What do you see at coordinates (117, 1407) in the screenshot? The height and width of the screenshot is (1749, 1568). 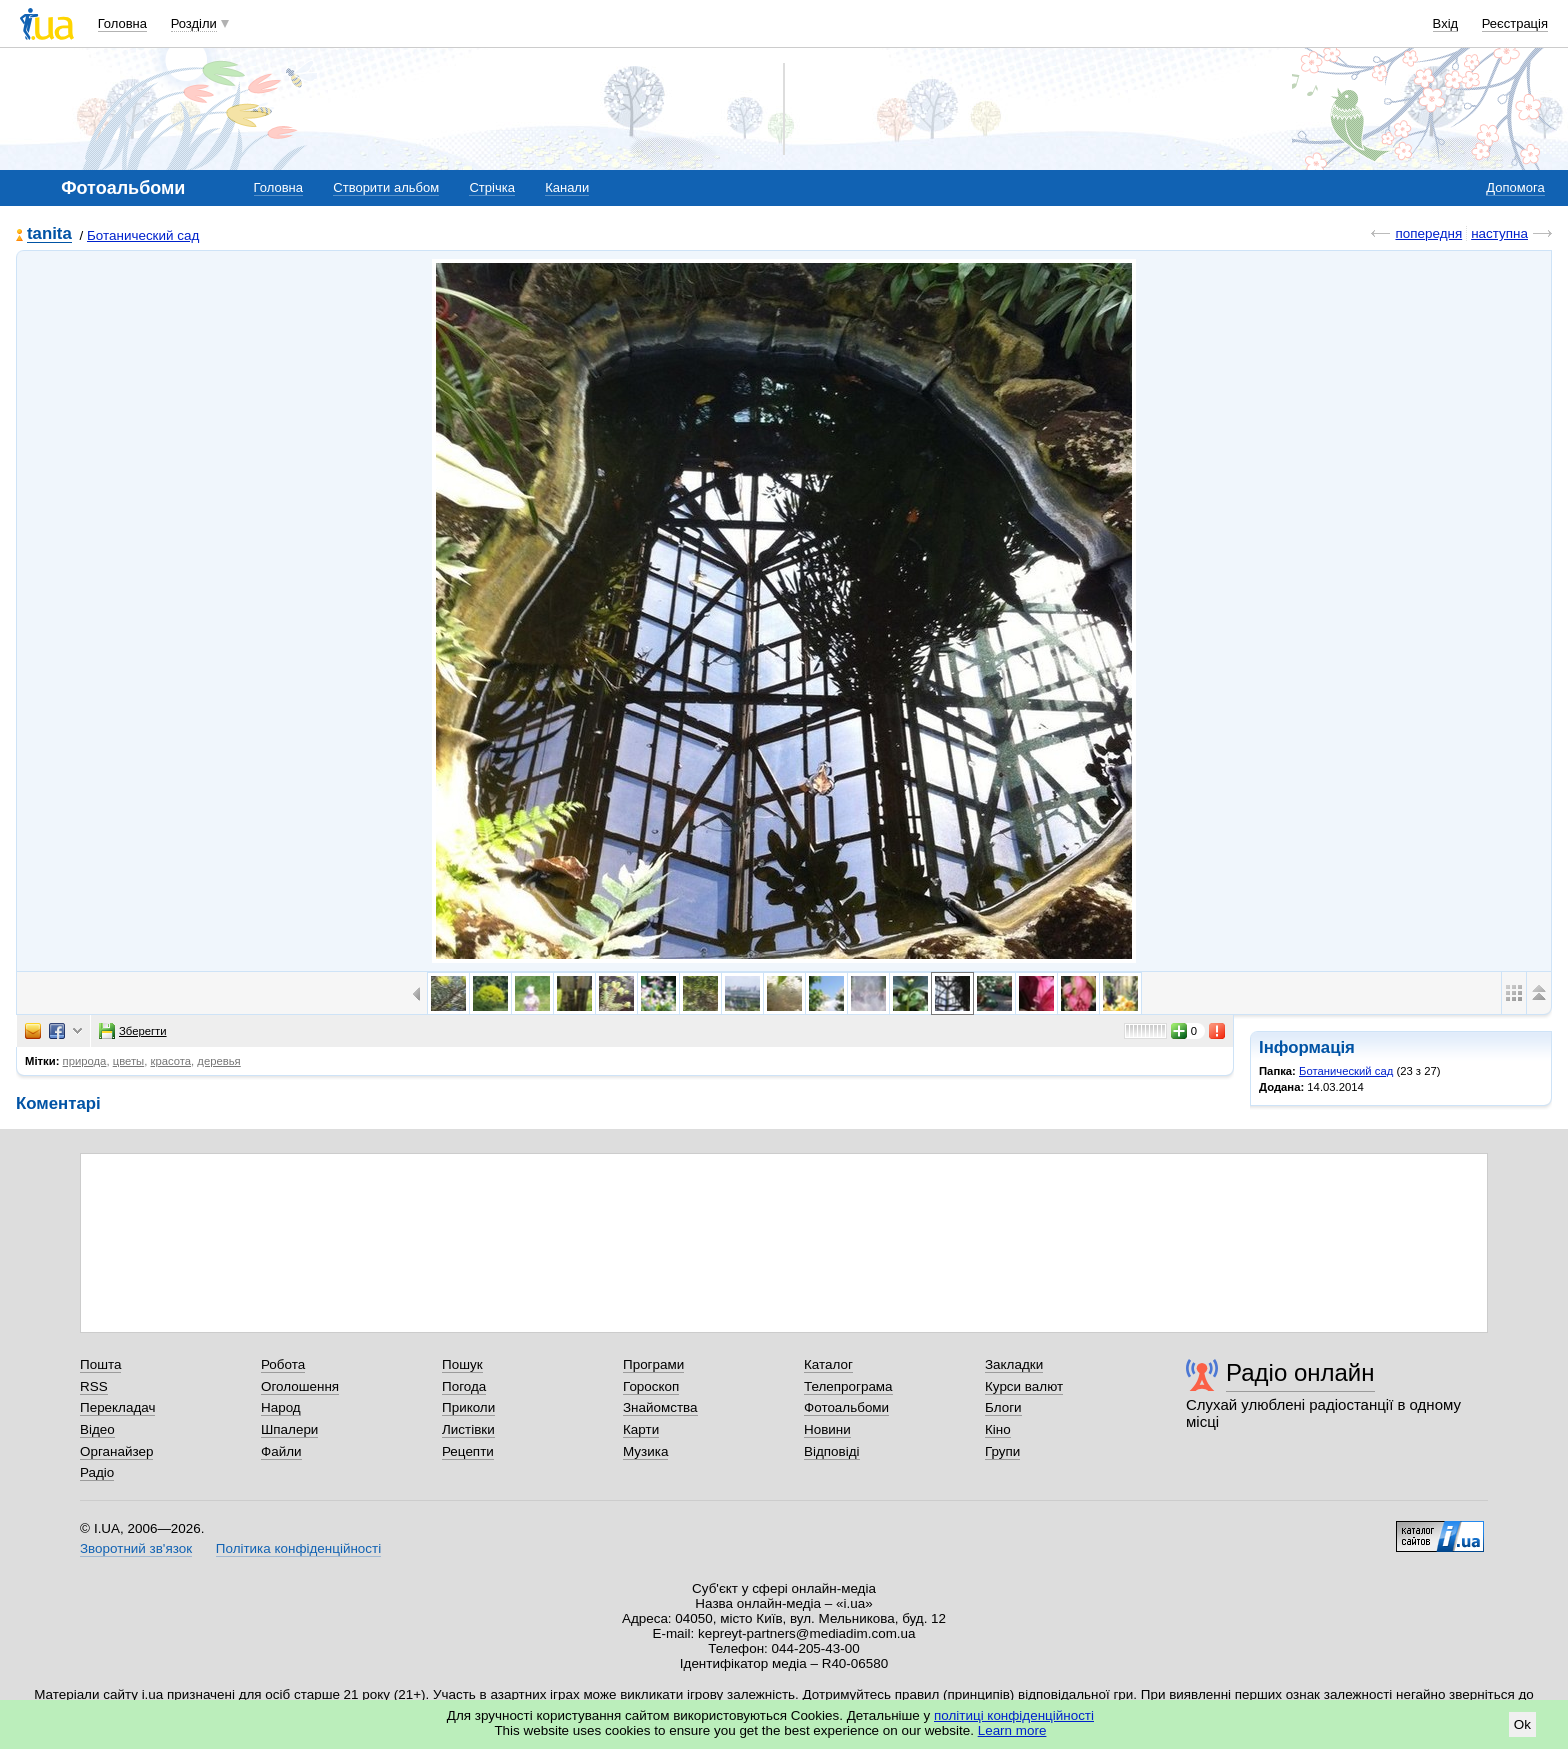 I see `Перекладач` at bounding box center [117, 1407].